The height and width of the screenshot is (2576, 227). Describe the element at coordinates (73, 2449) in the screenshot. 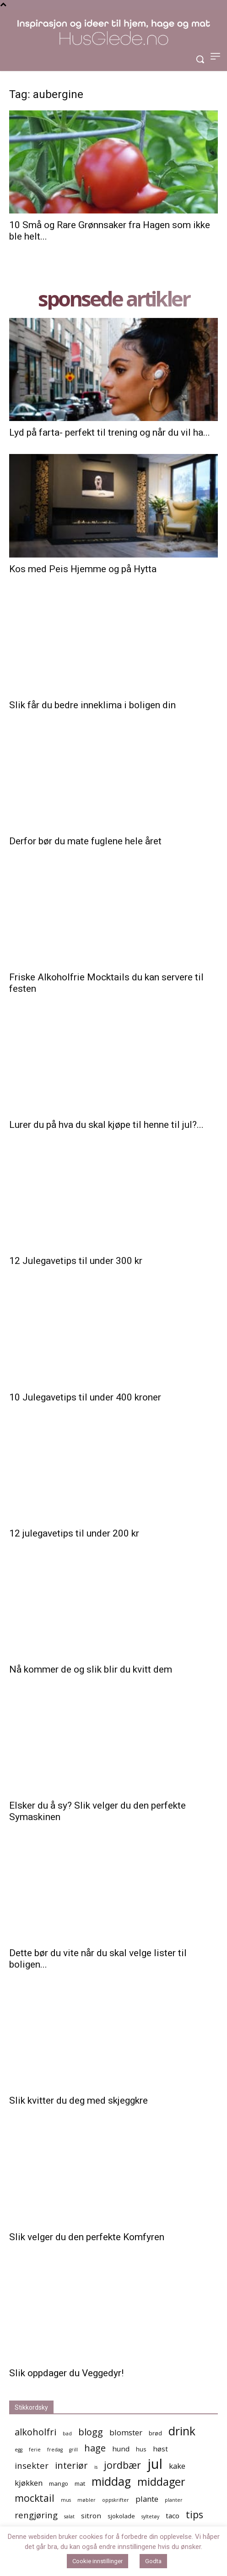

I see `grill [grill (4 elementer)]` at that location.